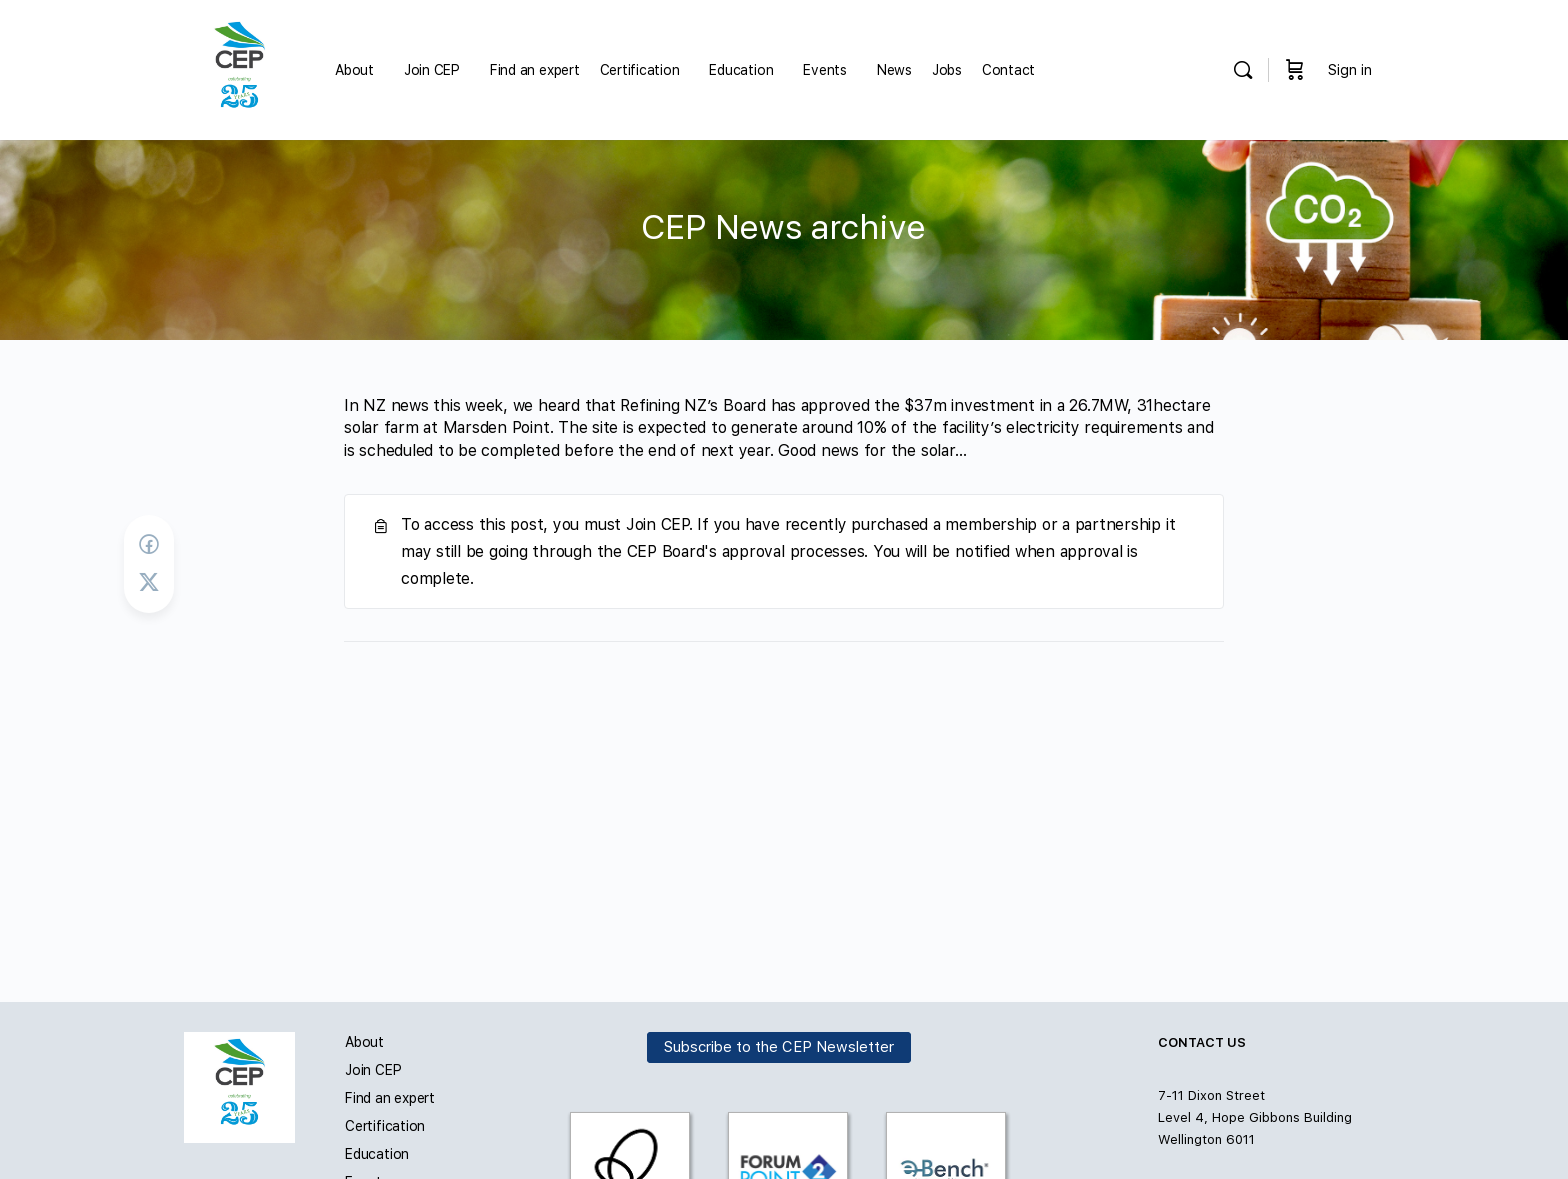  What do you see at coordinates (364, 1042) in the screenshot?
I see `About` at bounding box center [364, 1042].